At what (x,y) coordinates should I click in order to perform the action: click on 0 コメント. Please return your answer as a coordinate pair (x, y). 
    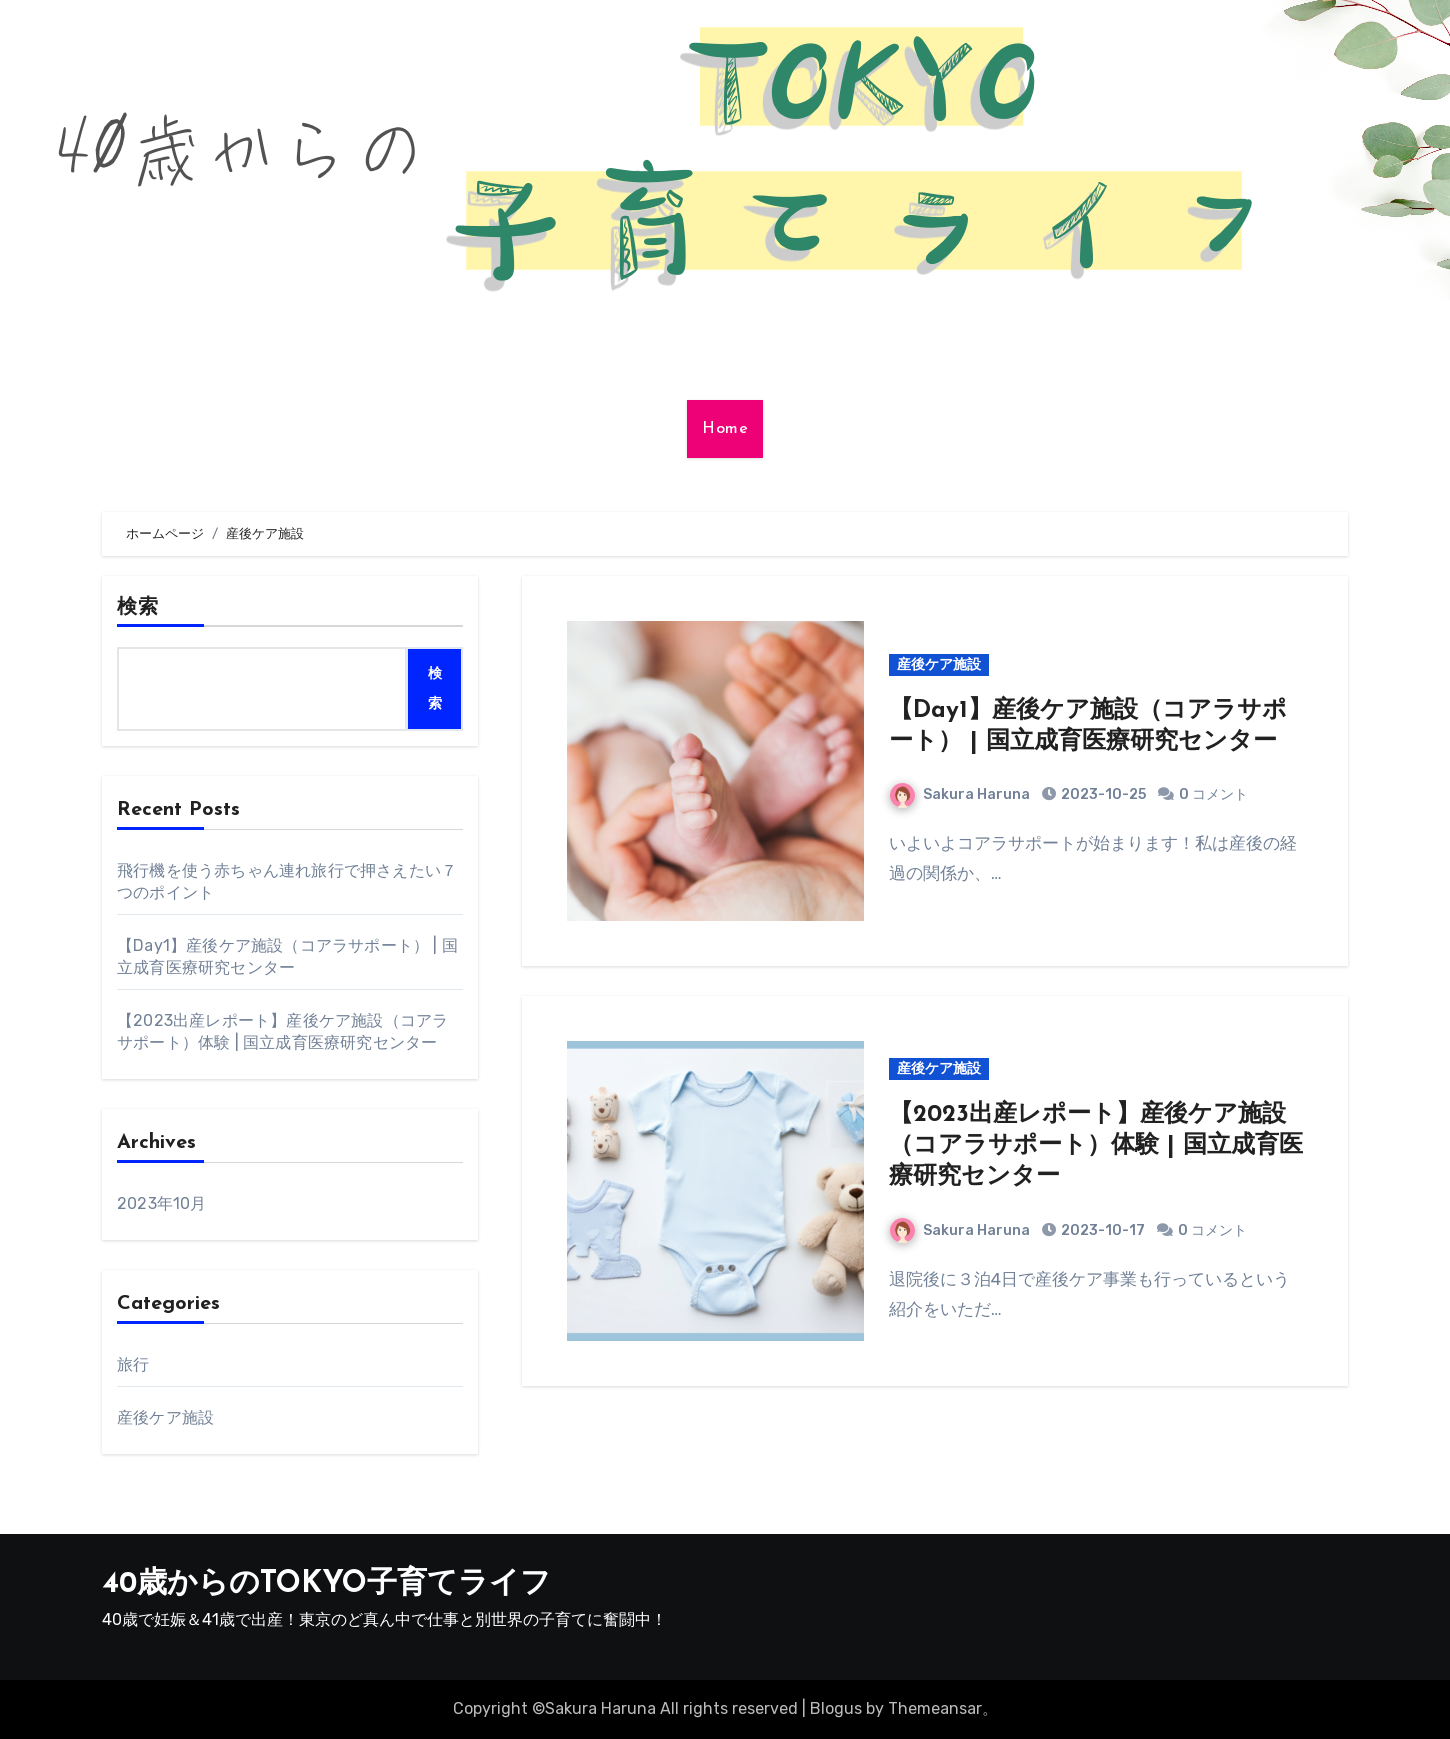
    Looking at the image, I should click on (1213, 794).